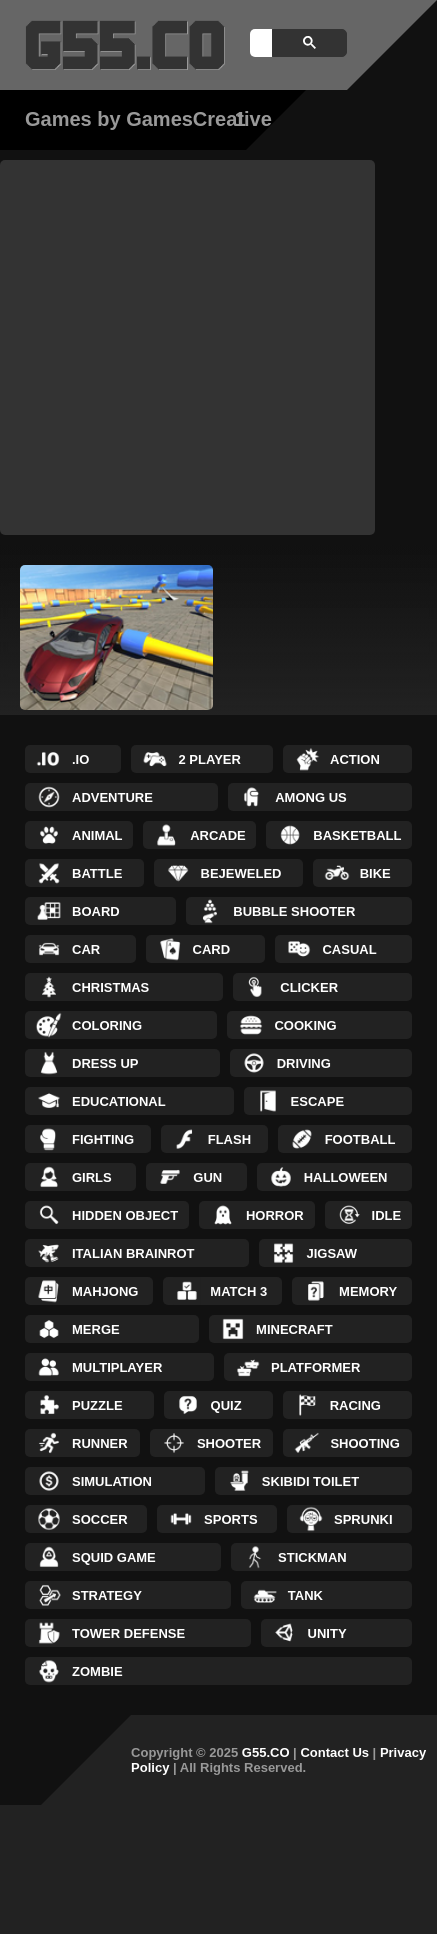 The height and width of the screenshot is (1934, 437). What do you see at coordinates (310, 1481) in the screenshot?
I see `Skibidi Toilet` at bounding box center [310, 1481].